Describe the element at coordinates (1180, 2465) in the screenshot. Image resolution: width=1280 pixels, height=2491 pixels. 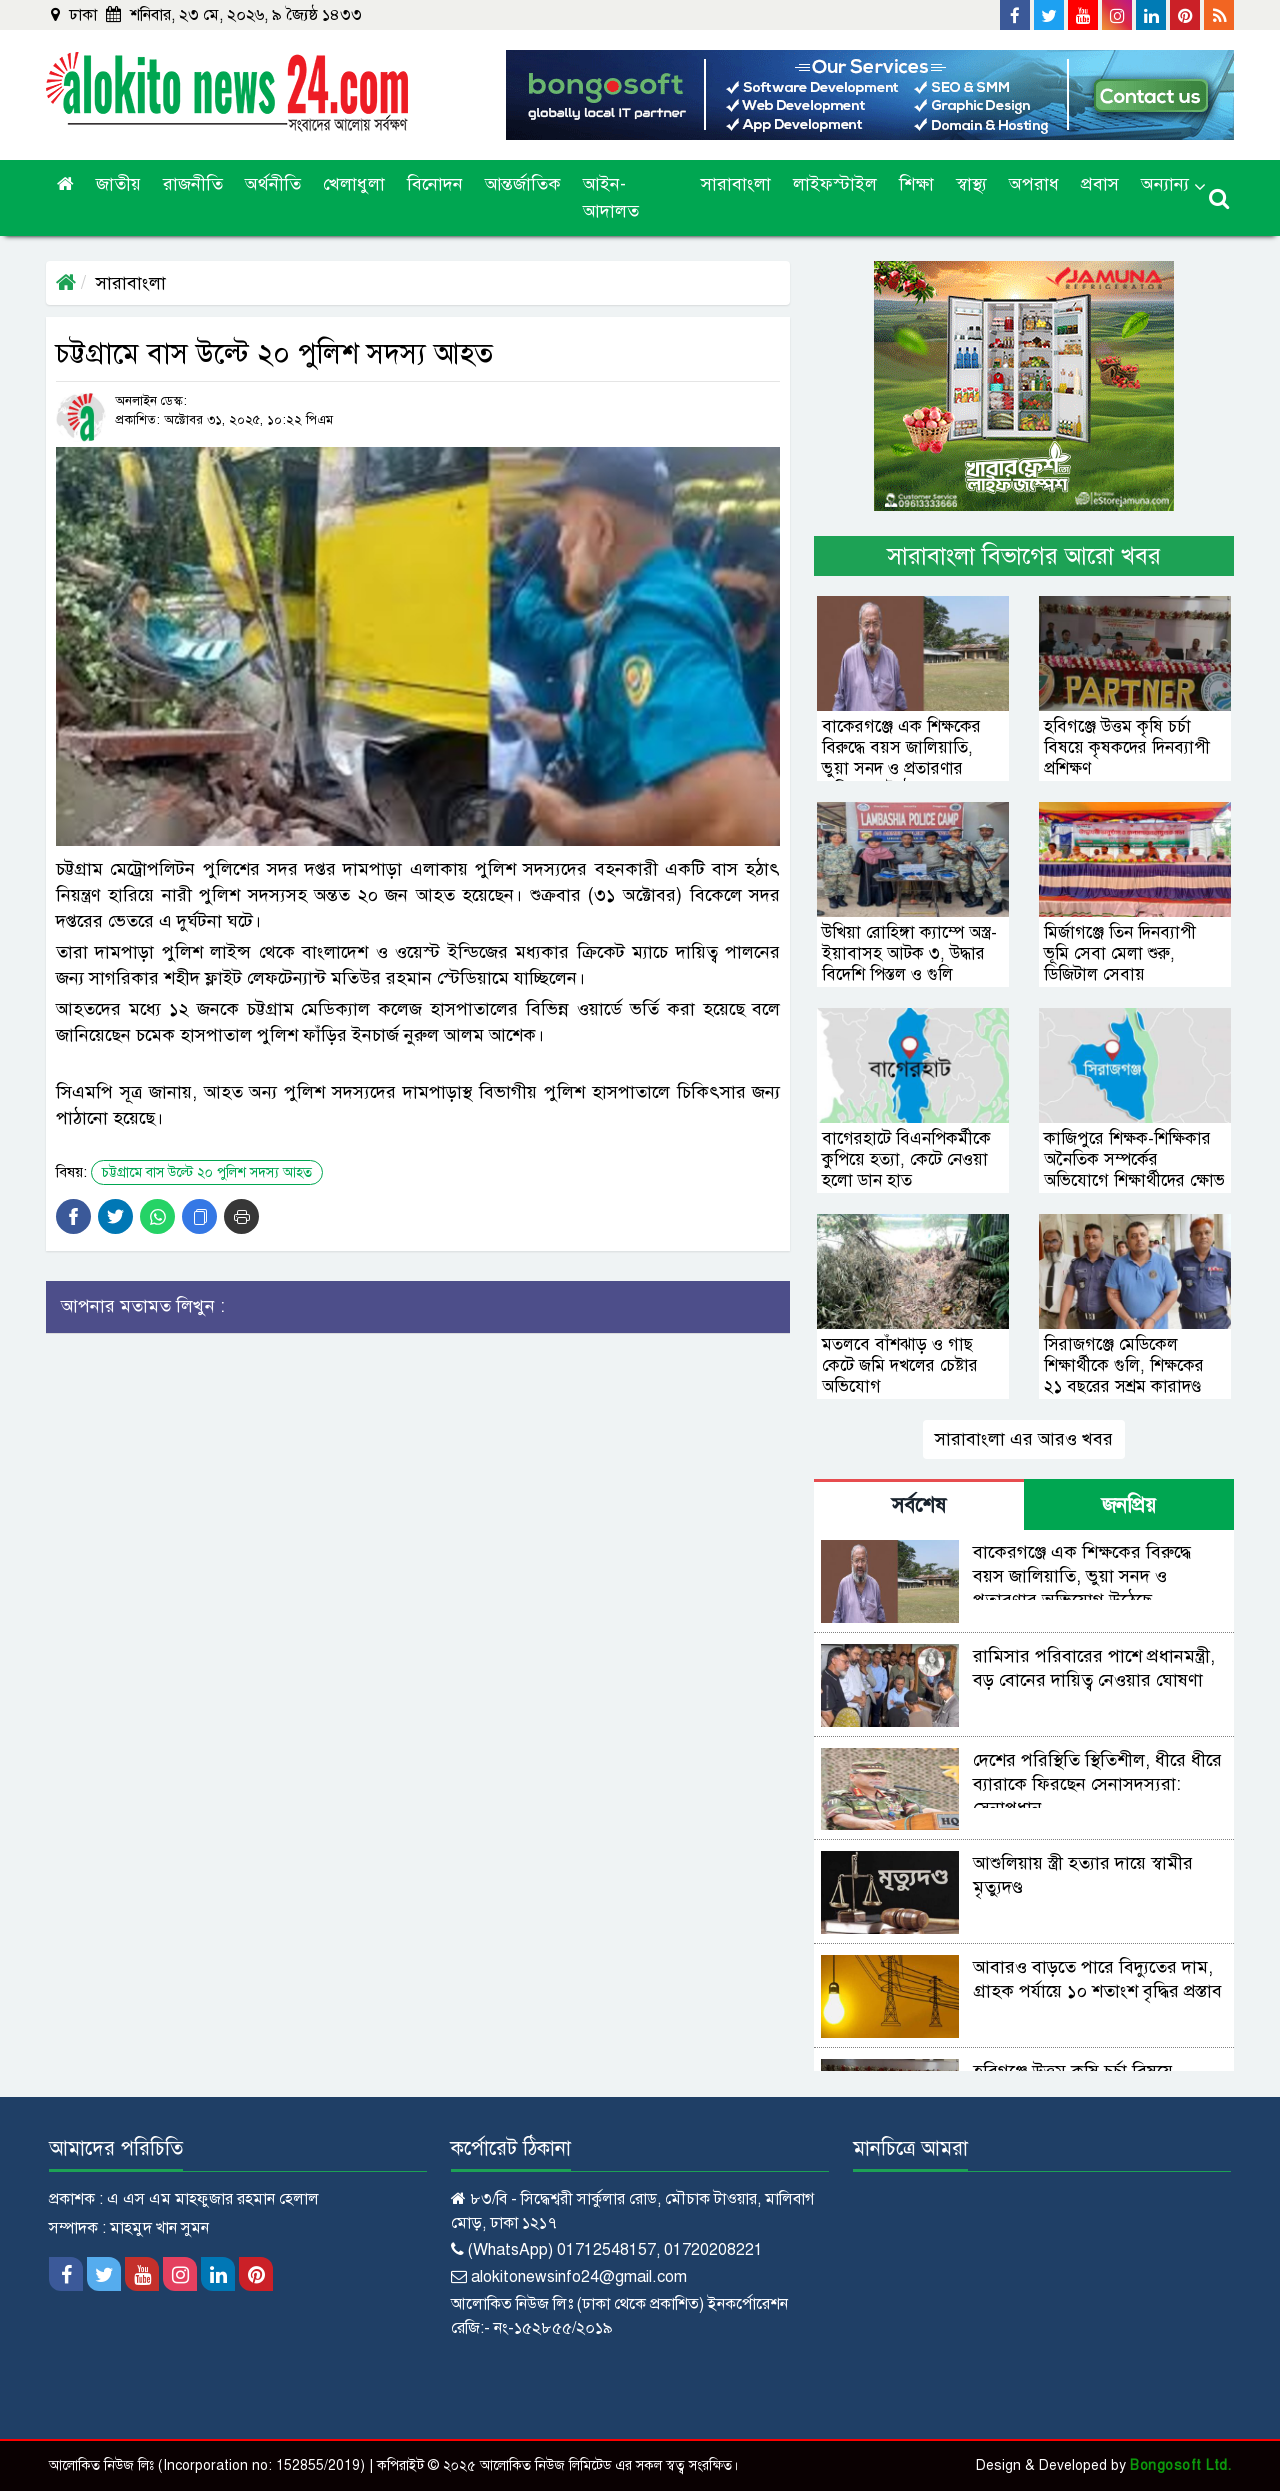
I see `Bongosoft Ltd.` at that location.